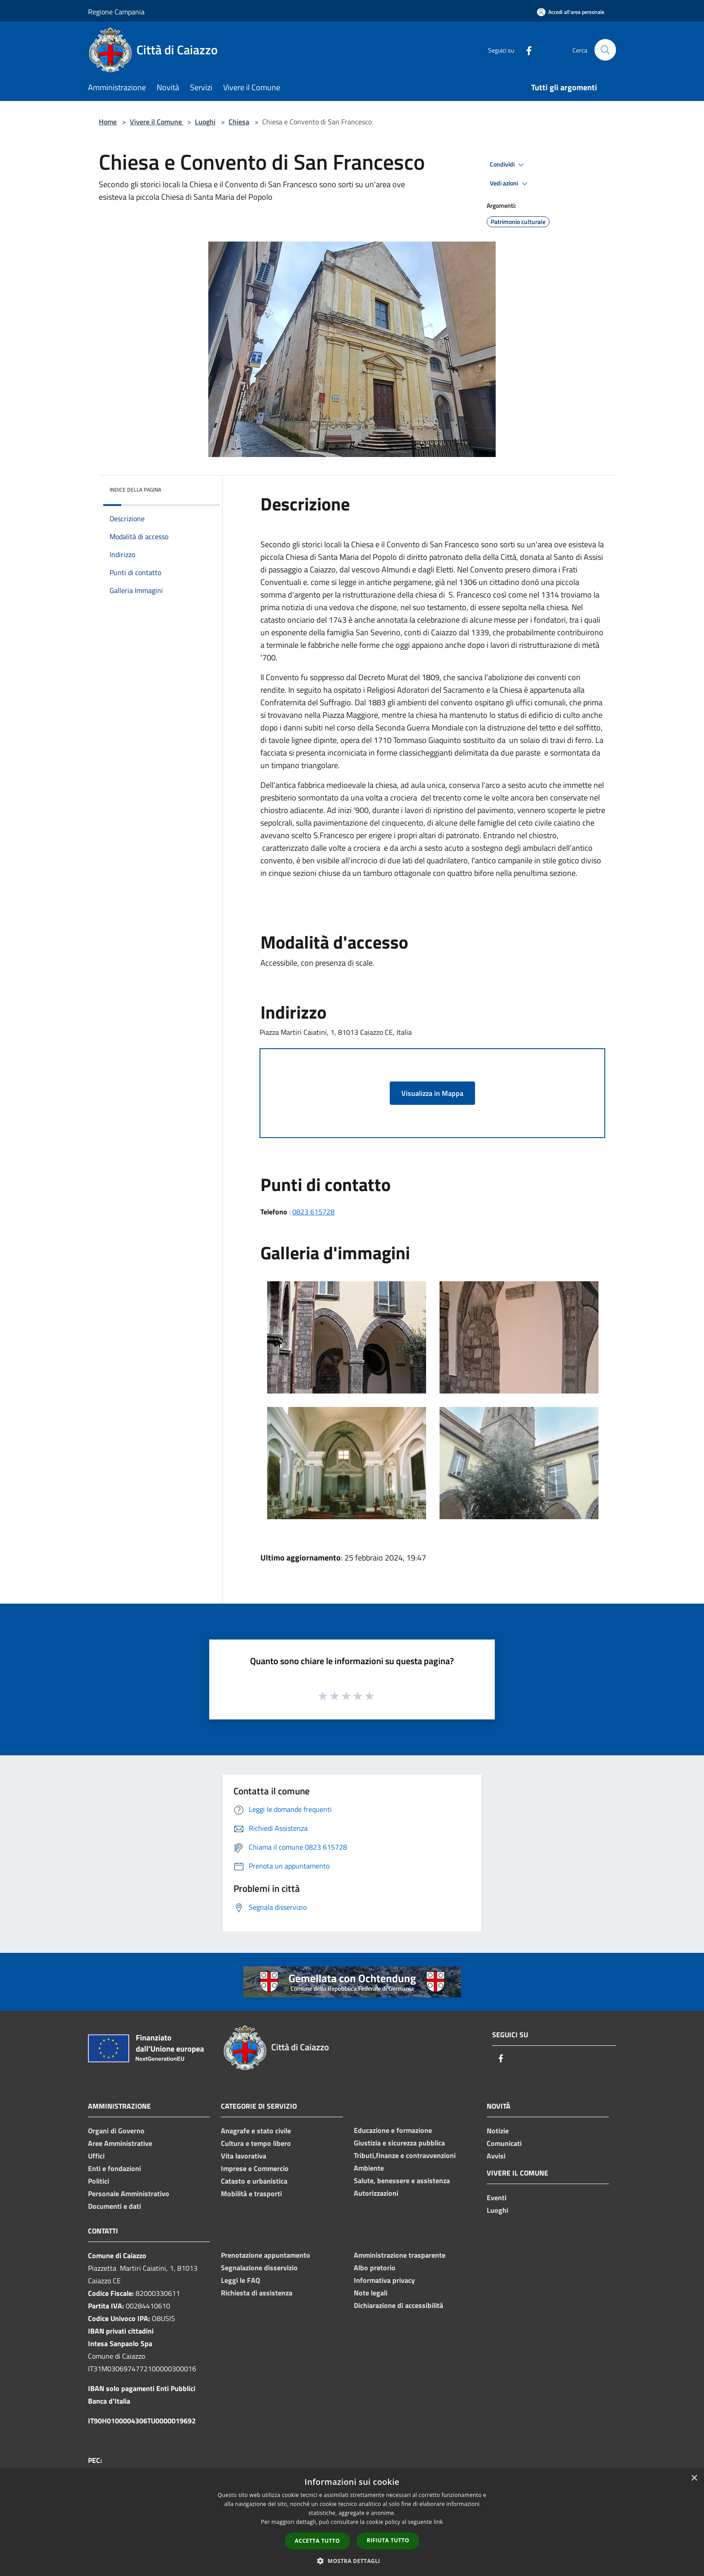 The width and height of the screenshot is (704, 2576). What do you see at coordinates (240, 2280) in the screenshot?
I see `Leggi le FAQ` at bounding box center [240, 2280].